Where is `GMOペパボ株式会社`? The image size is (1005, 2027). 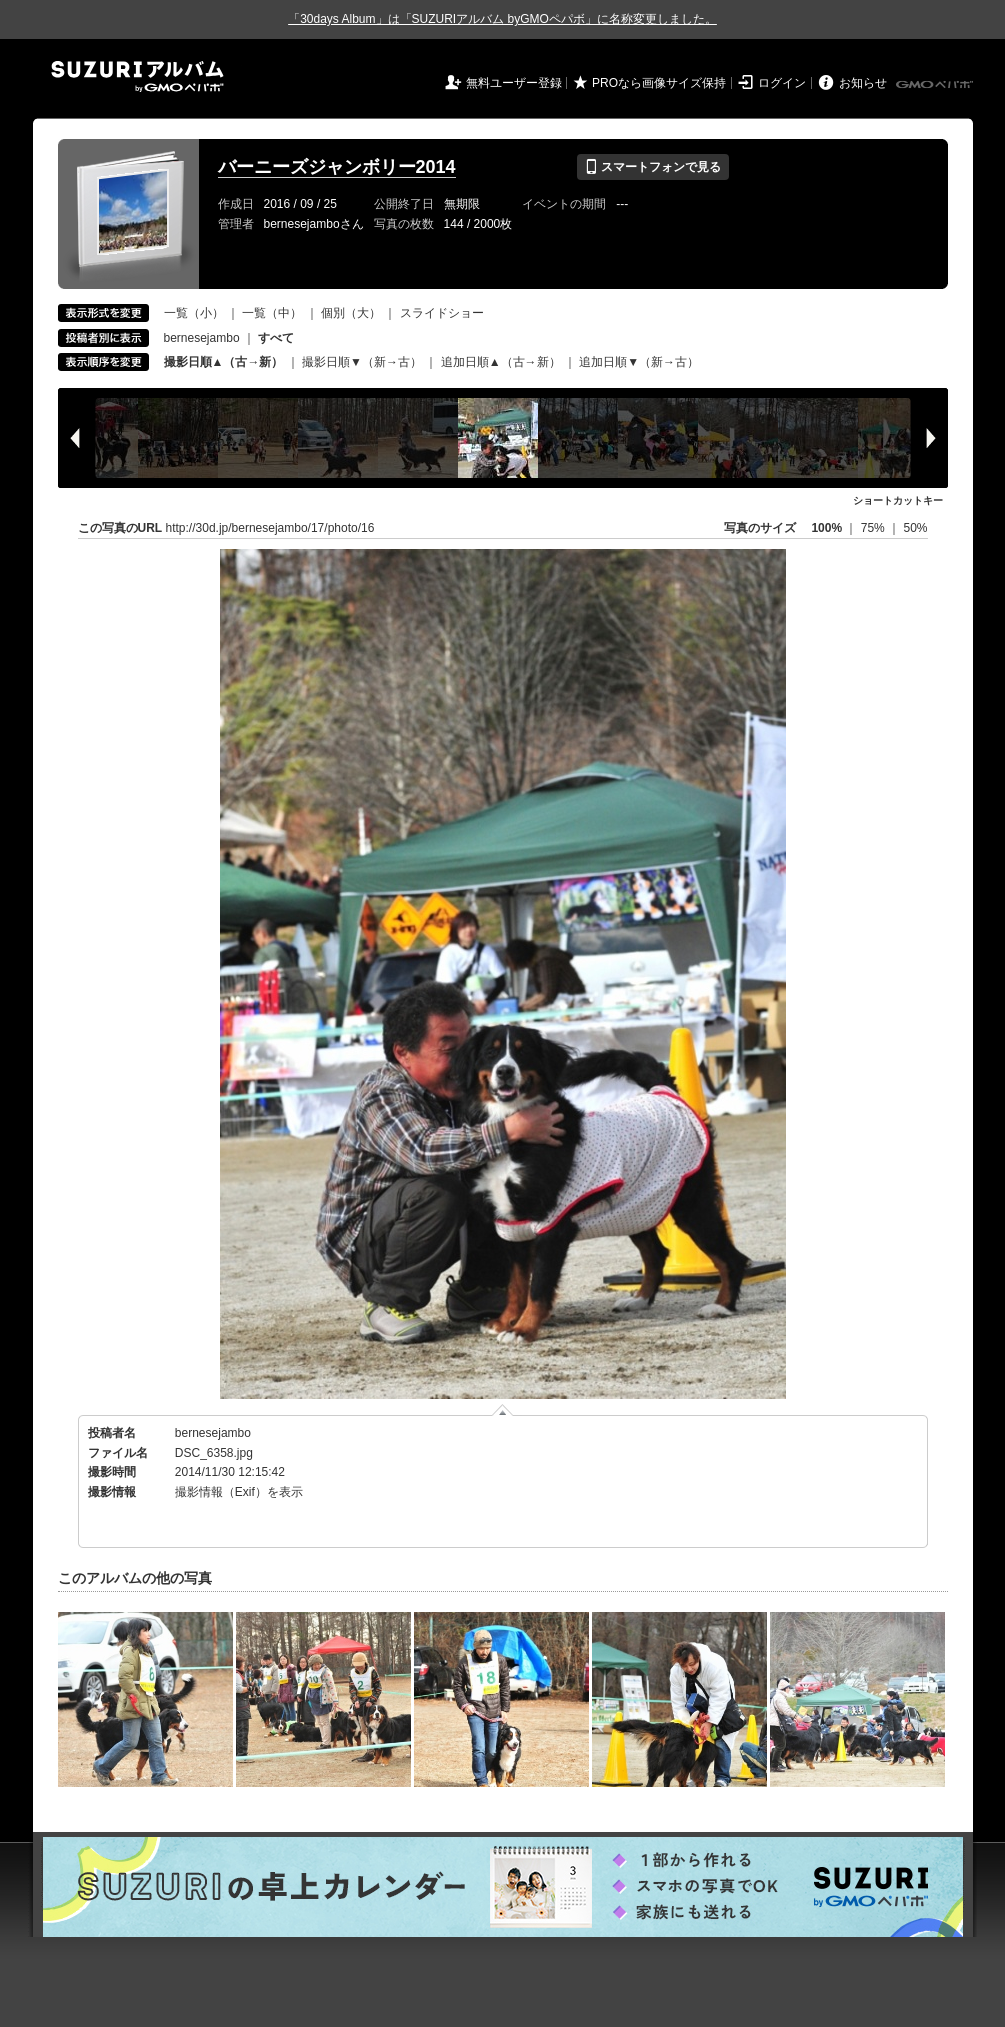
GMOペパボ株式会社 is located at coordinates (936, 85).